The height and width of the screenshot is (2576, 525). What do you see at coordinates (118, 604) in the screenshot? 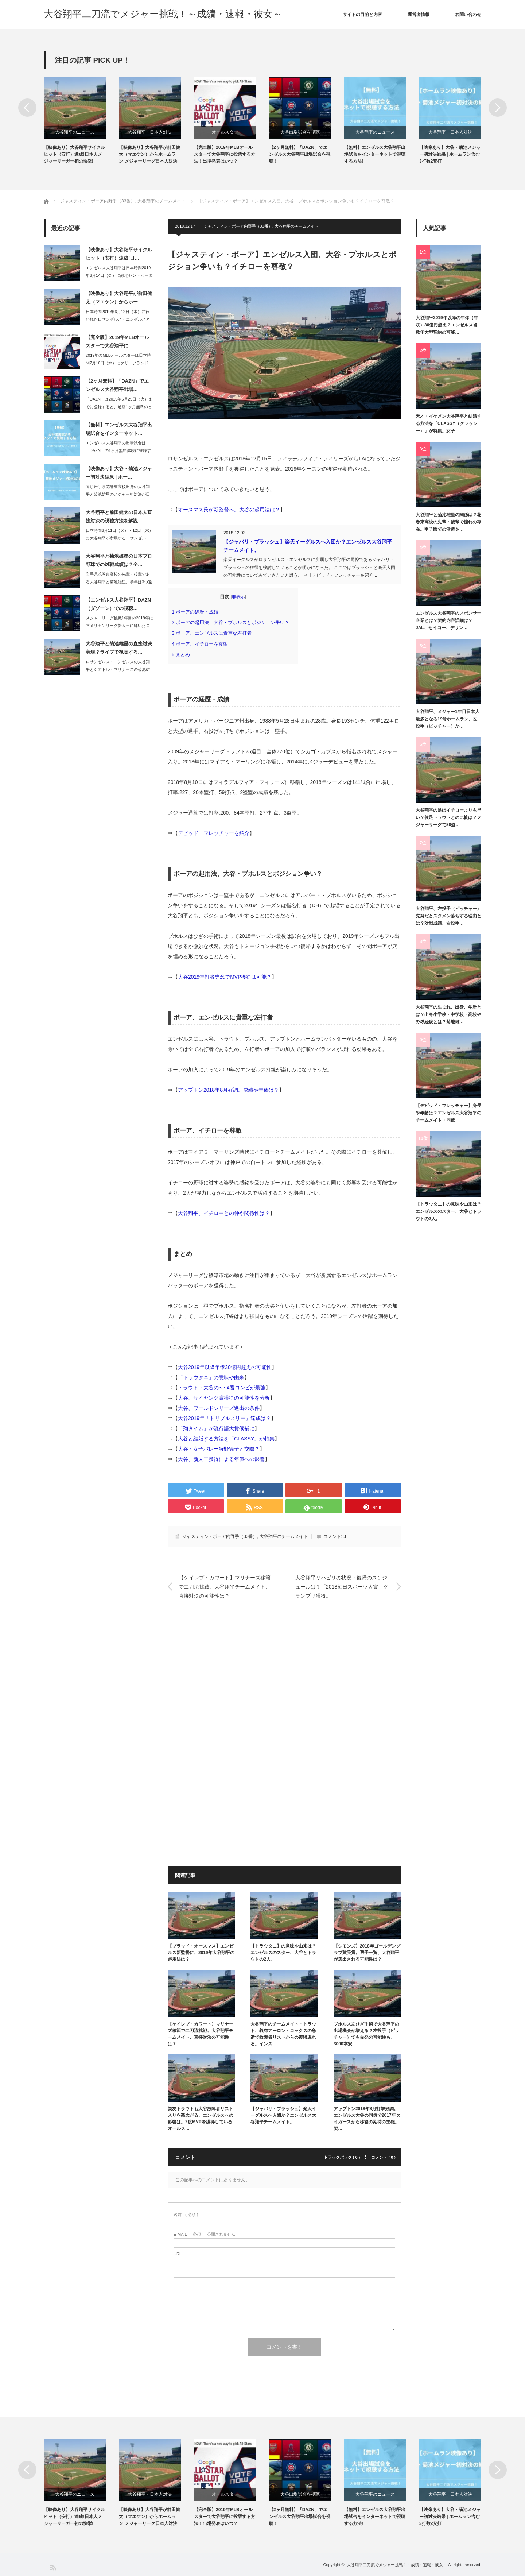
I see `【エンゼルス大谷翔平】DAZN（ダゾーン）での視聴…` at bounding box center [118, 604].